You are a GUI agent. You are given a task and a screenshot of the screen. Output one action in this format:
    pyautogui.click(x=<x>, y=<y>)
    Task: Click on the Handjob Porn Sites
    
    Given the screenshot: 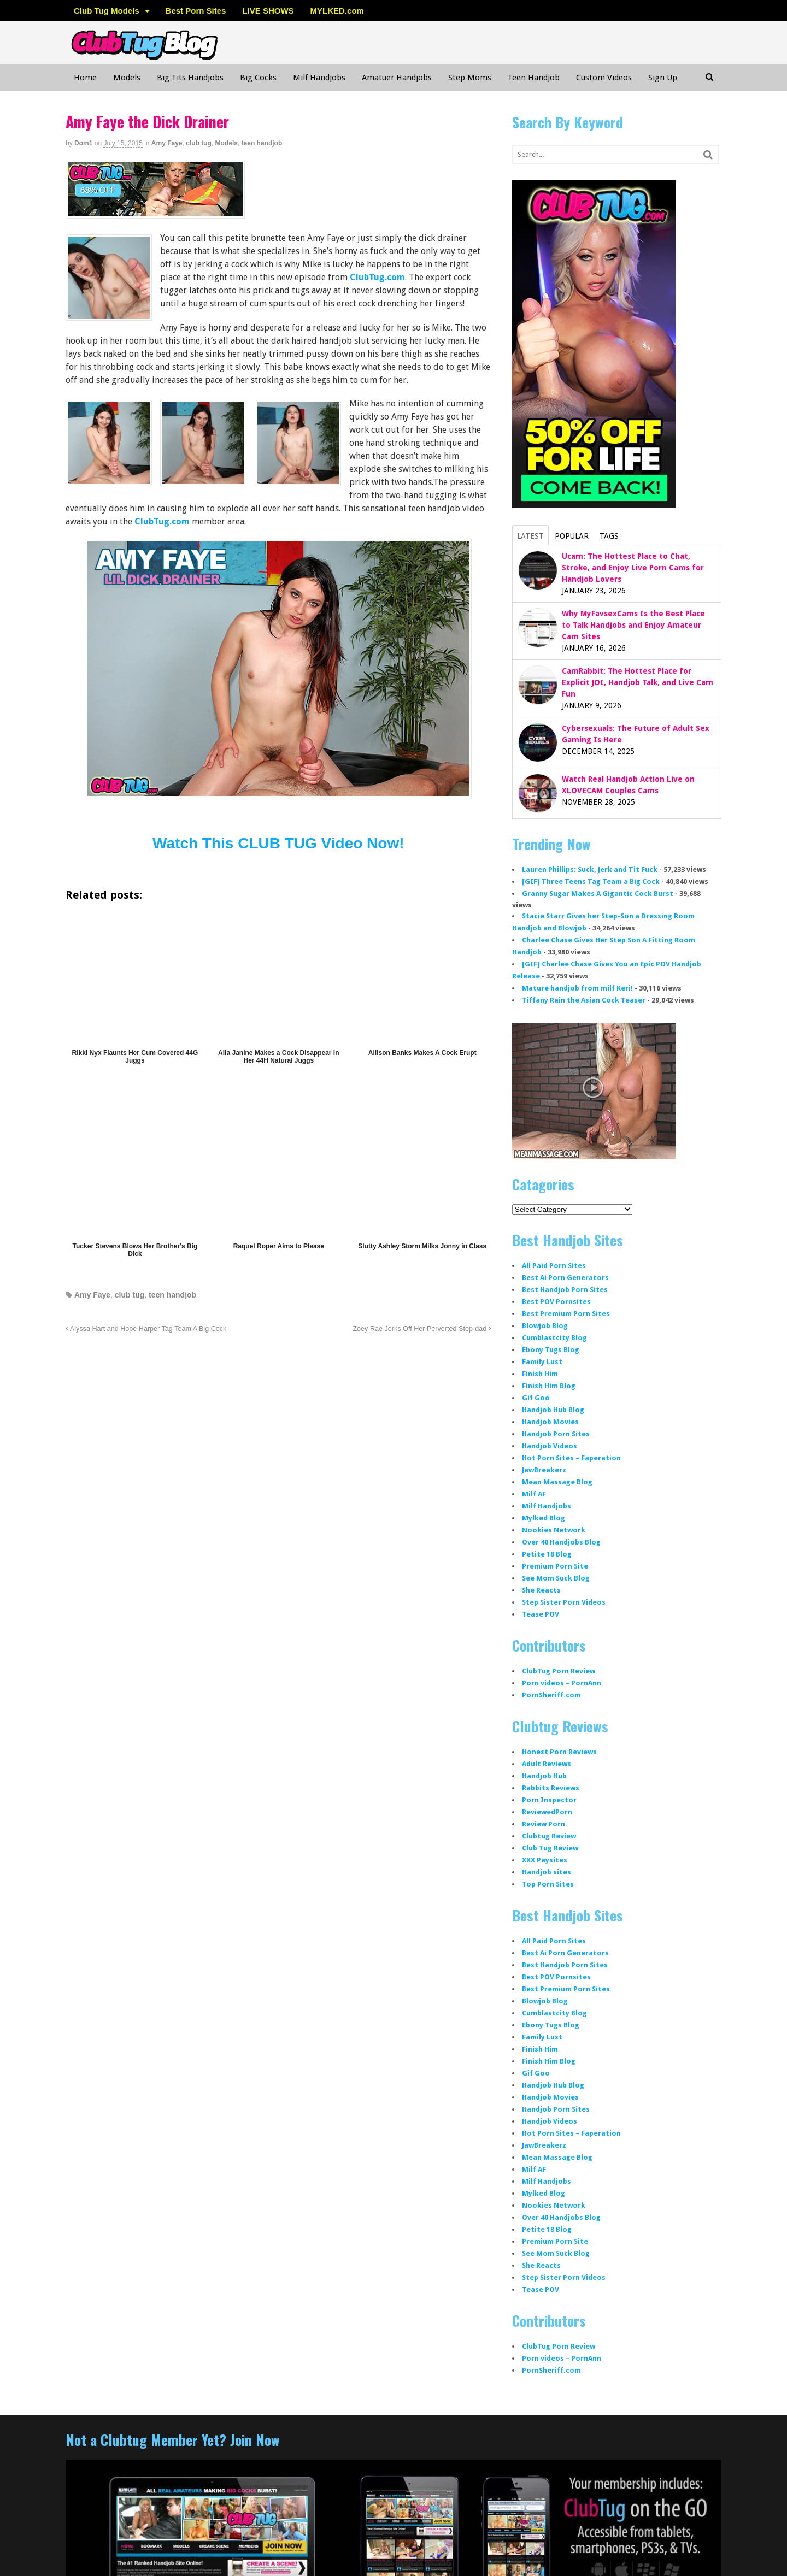 What is the action you would take?
    pyautogui.click(x=556, y=1434)
    